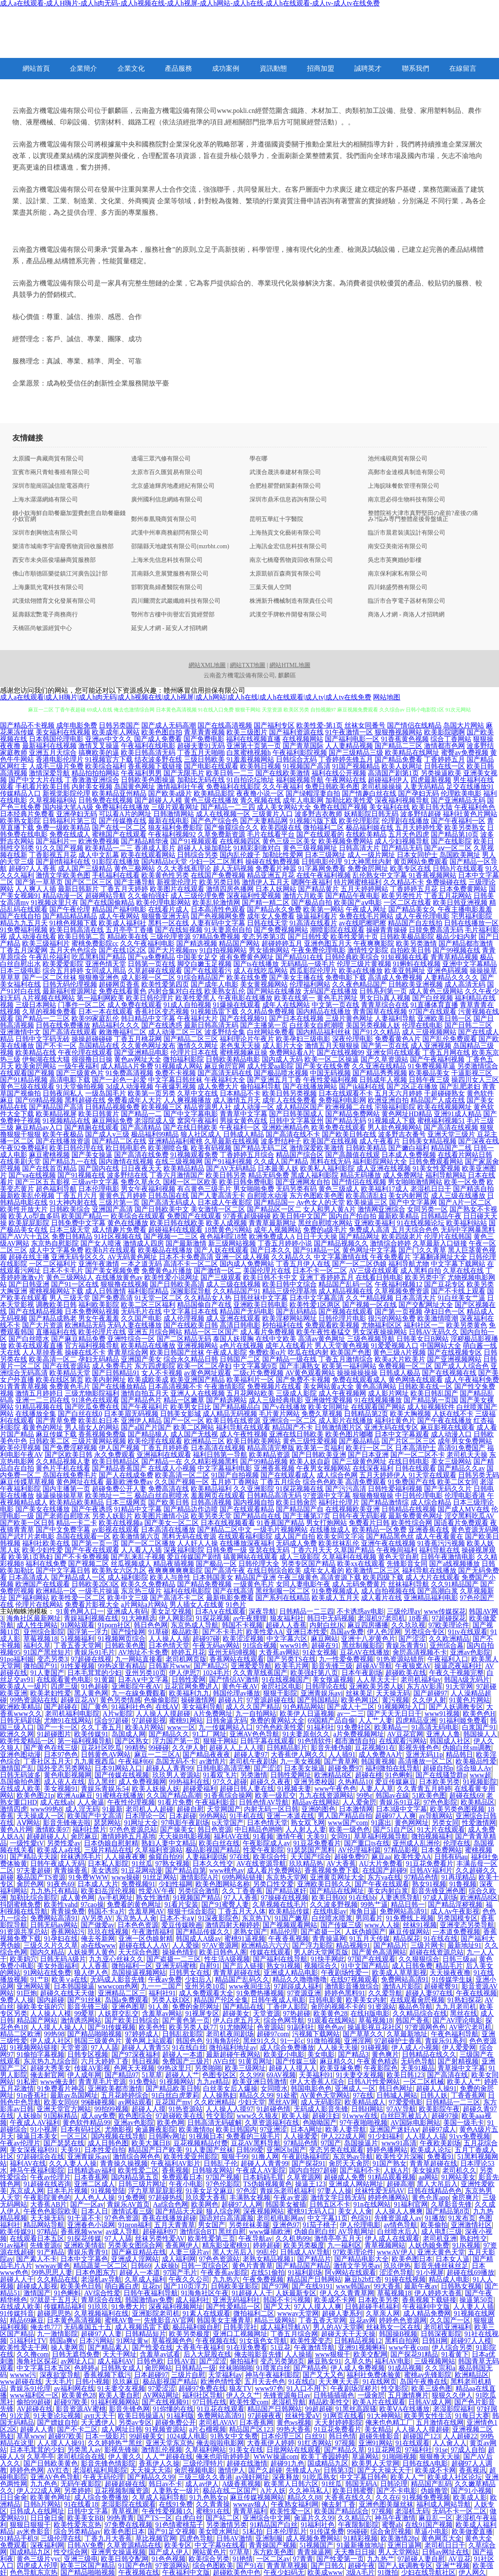 This screenshot has width=499, height=2576. Describe the element at coordinates (364, 963) in the screenshot. I see `伦理三级片黄视频` at that location.